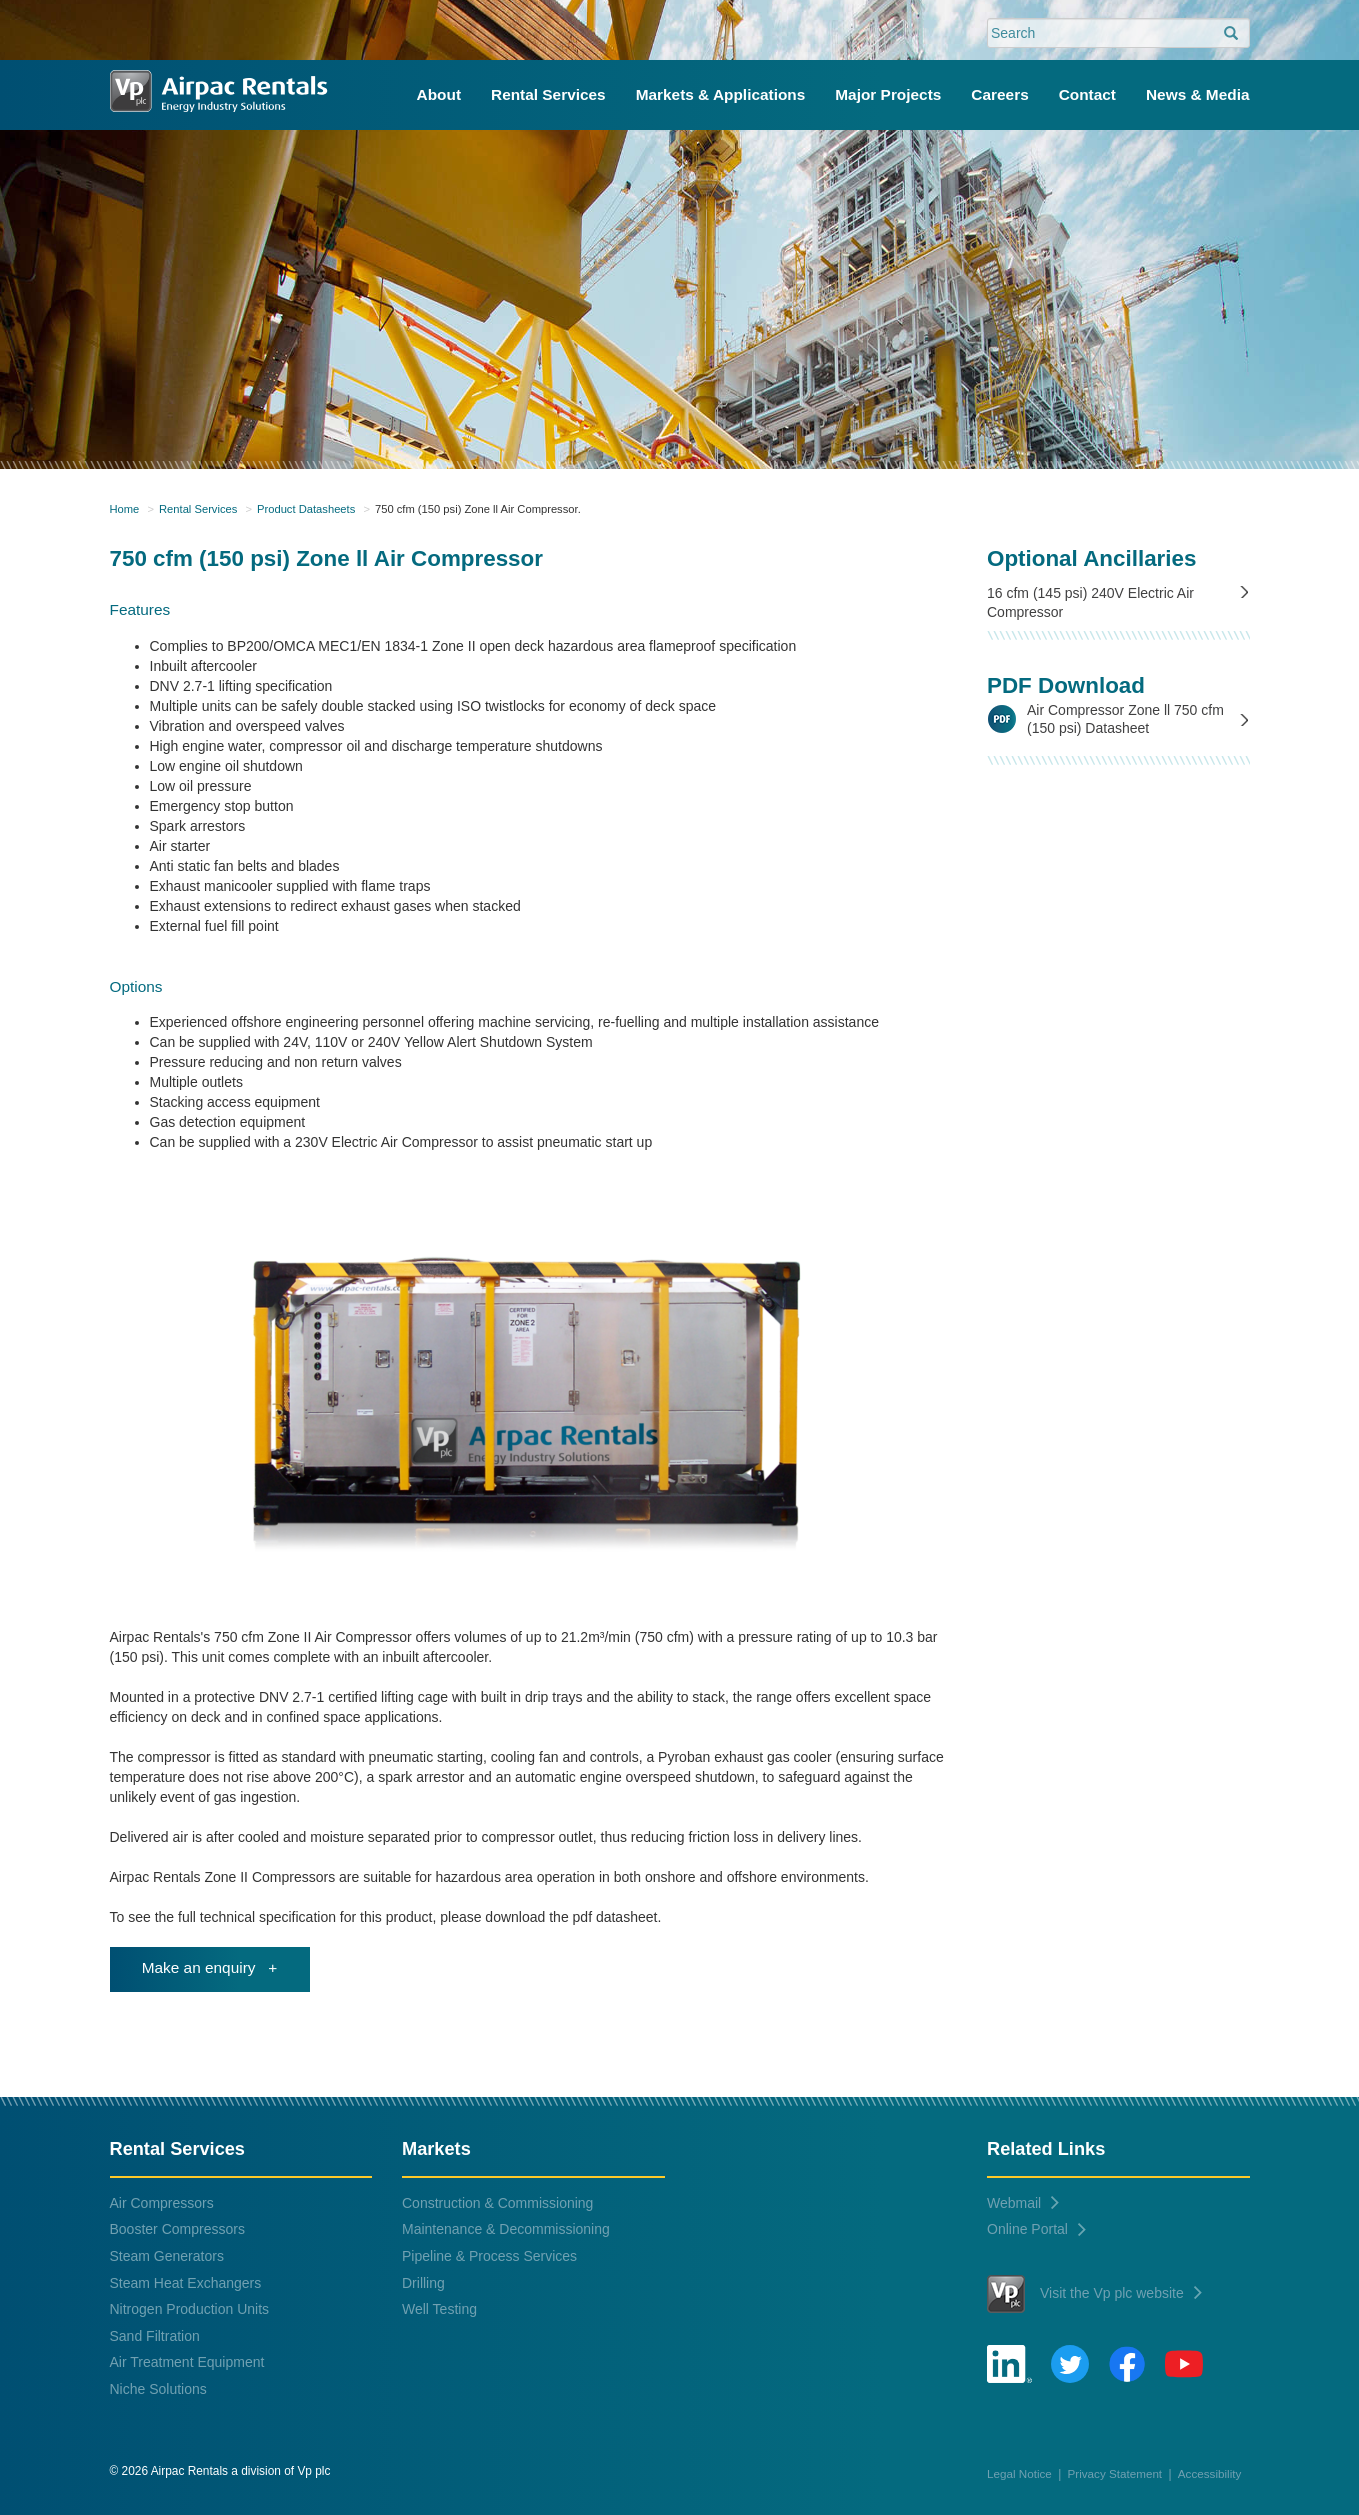 The image size is (1359, 2515). What do you see at coordinates (167, 2256) in the screenshot?
I see `Steam Generators` at bounding box center [167, 2256].